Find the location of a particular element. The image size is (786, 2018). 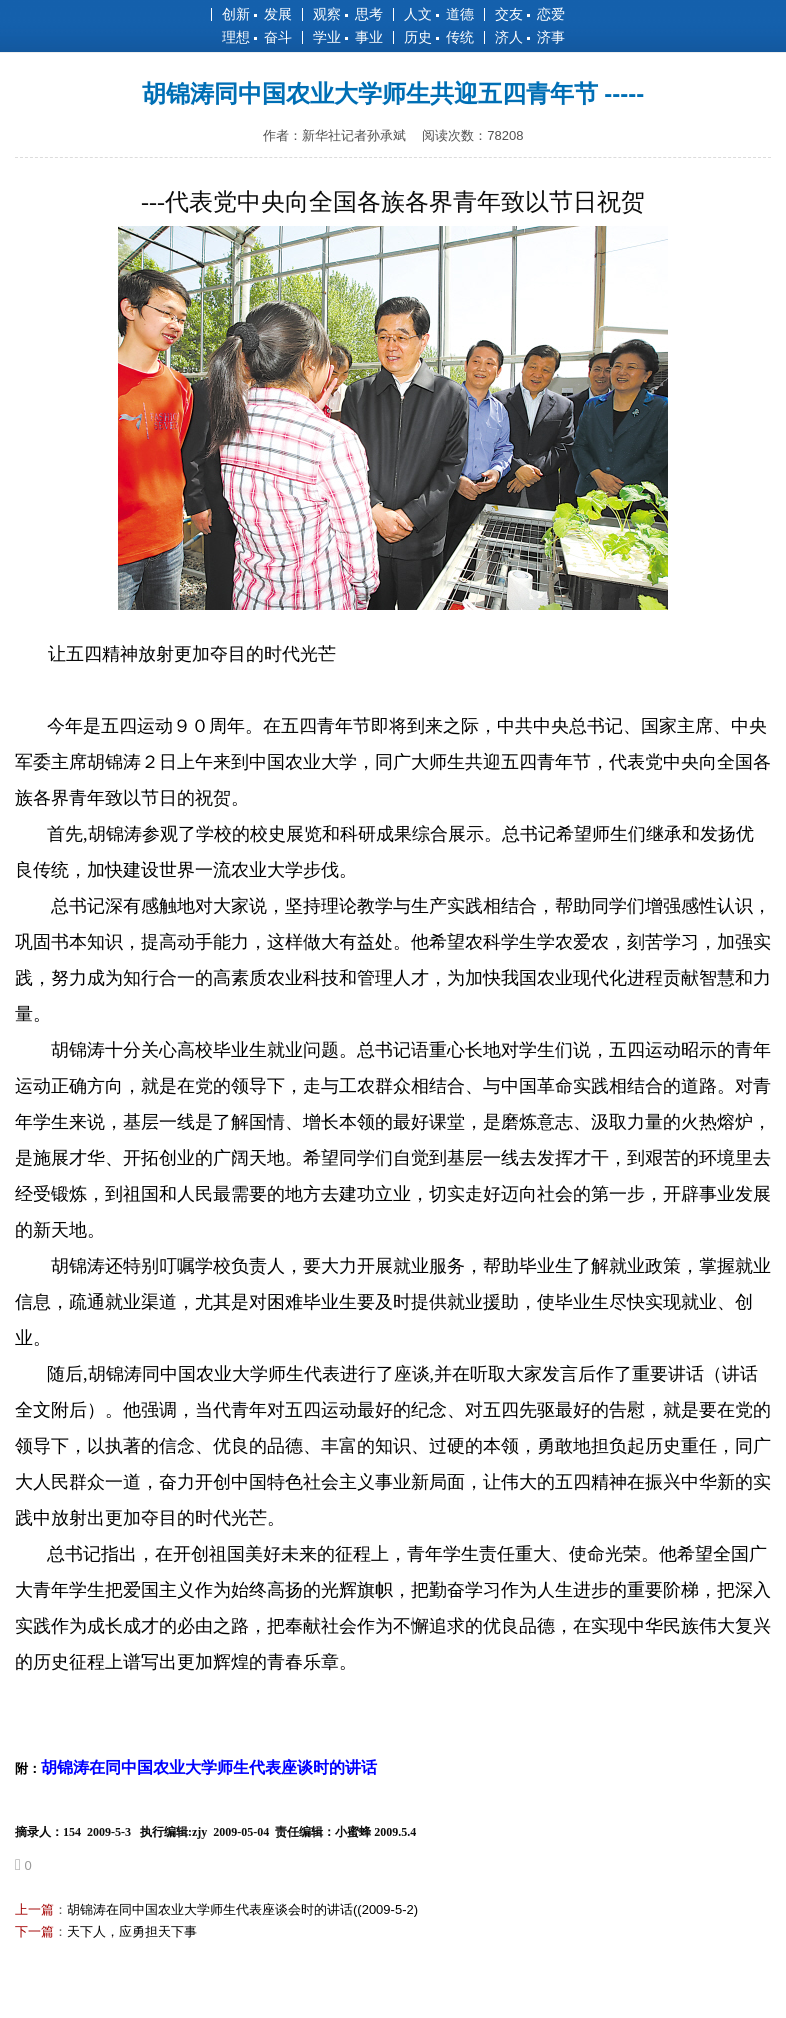

上一篇 is located at coordinates (34, 1909).